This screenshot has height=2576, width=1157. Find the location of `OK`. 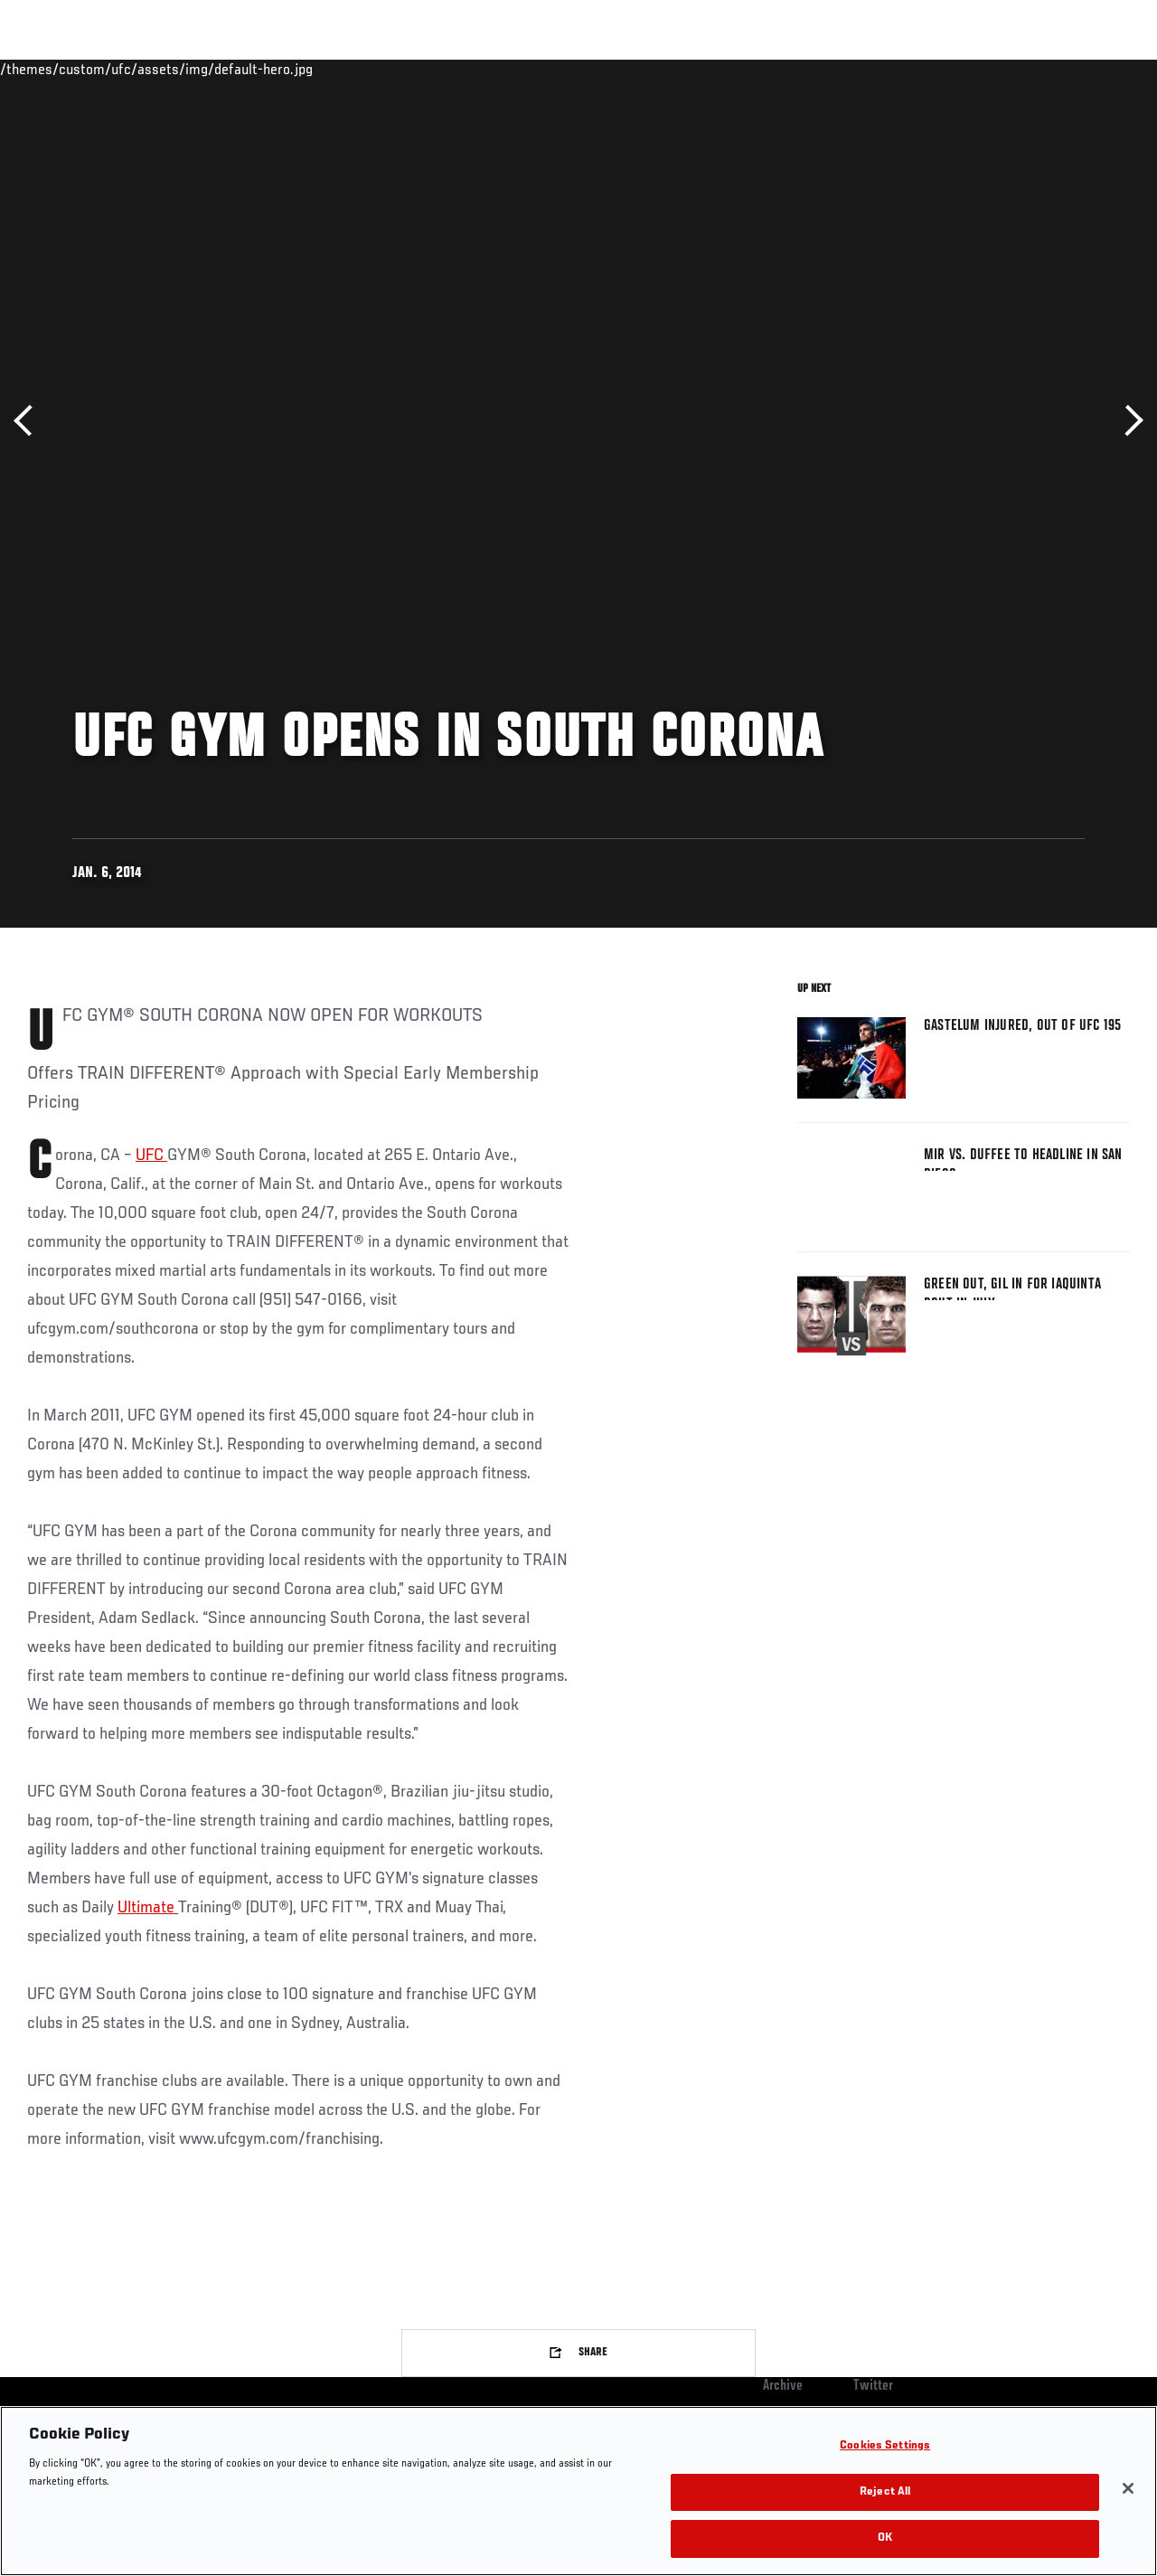

OK is located at coordinates (885, 2538).